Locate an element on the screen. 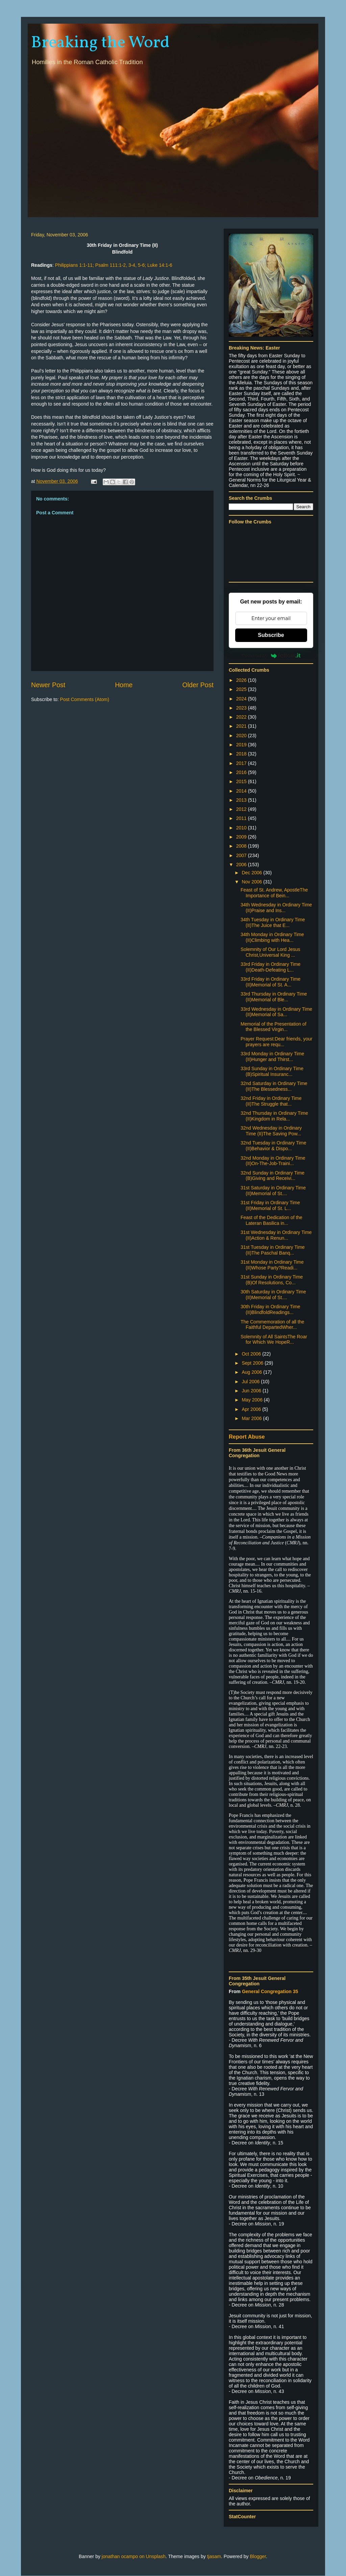 The width and height of the screenshot is (346, 2576). Apr 2006 is located at coordinates (252, 1409).